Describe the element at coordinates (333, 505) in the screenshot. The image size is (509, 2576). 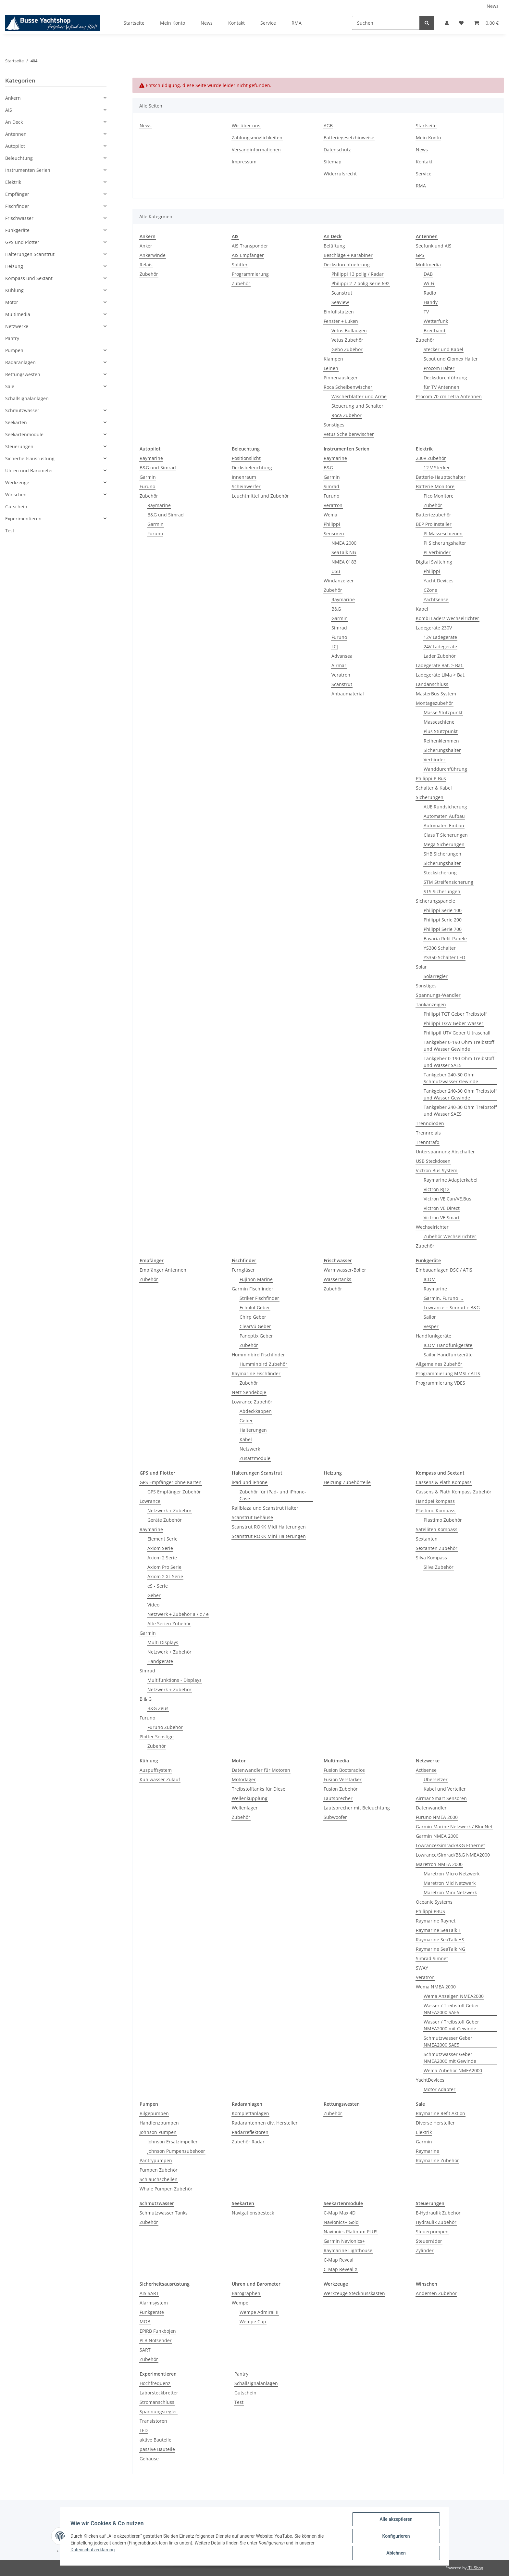
I see `Veratron` at that location.